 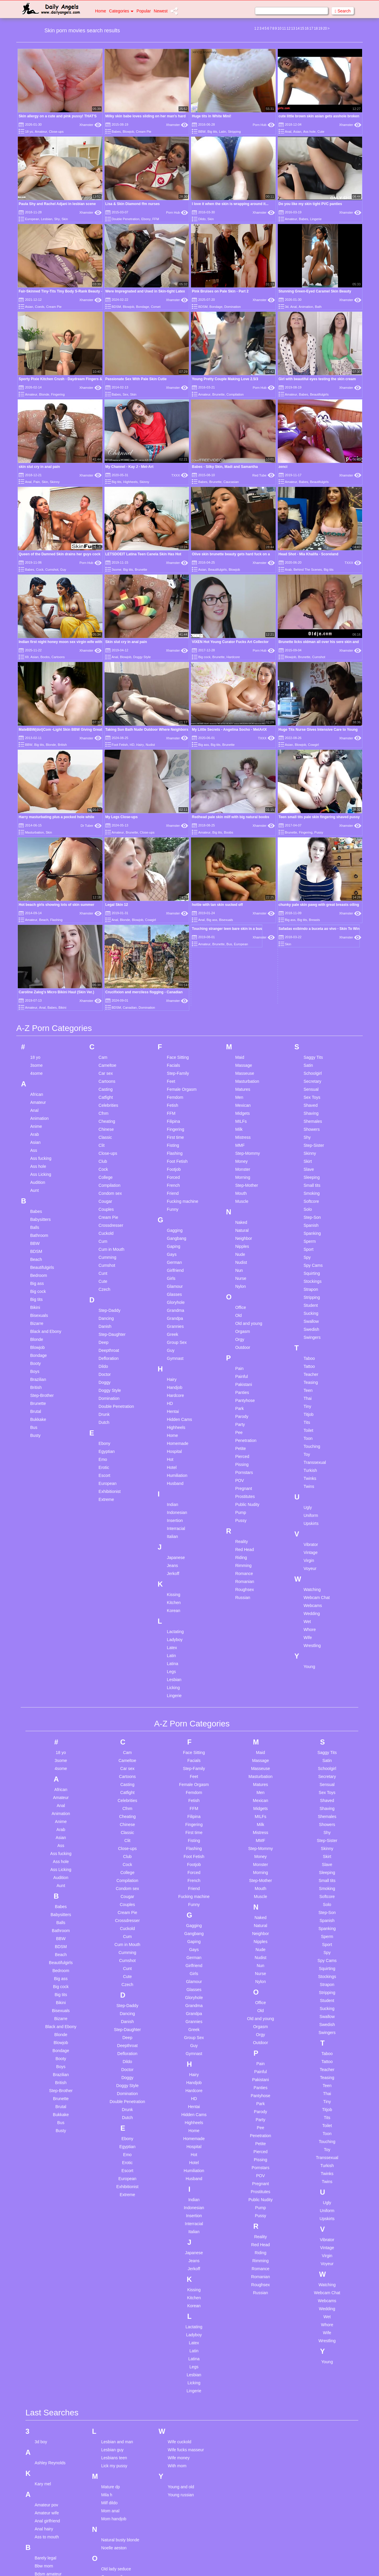 What do you see at coordinates (175, 1095) in the screenshot?
I see `Gymnast` at bounding box center [175, 1095].